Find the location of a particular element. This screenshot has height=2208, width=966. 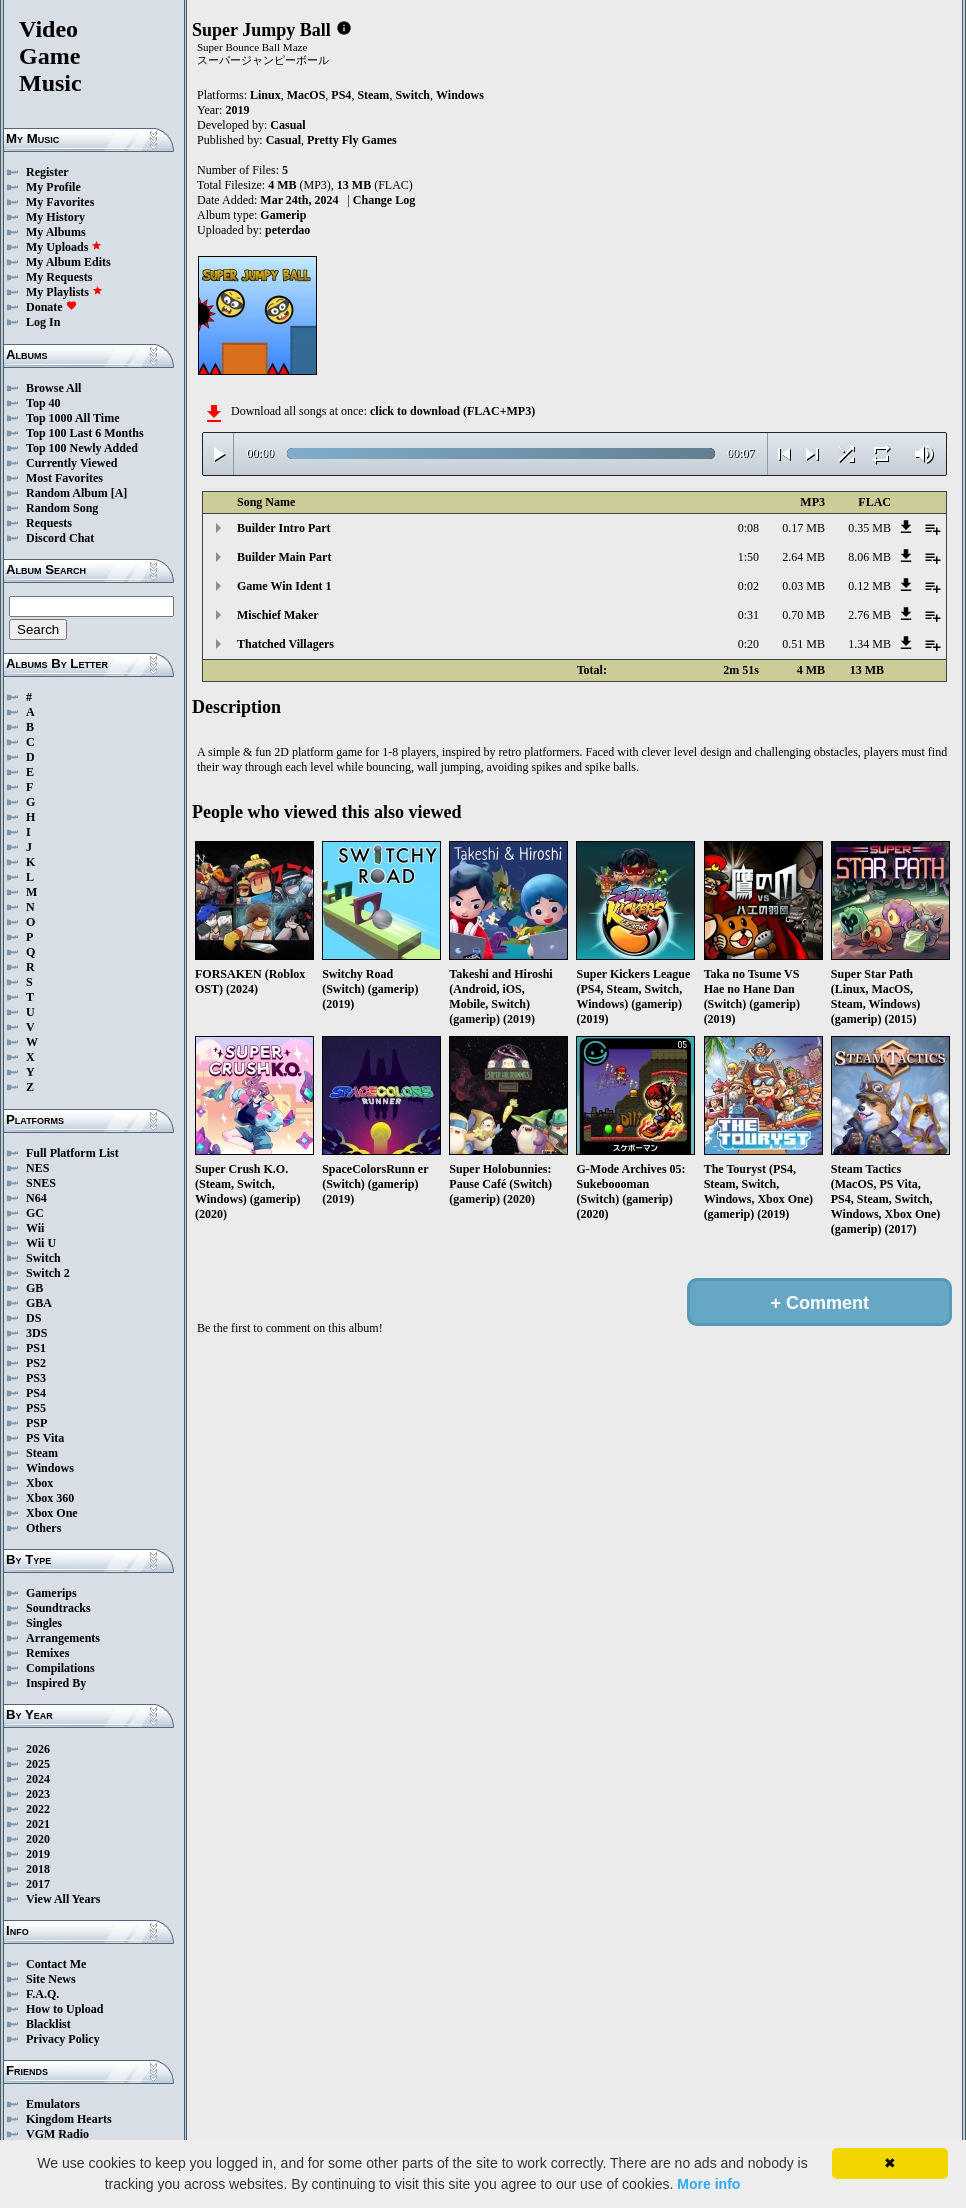

F.A.Q. is located at coordinates (42, 1994).